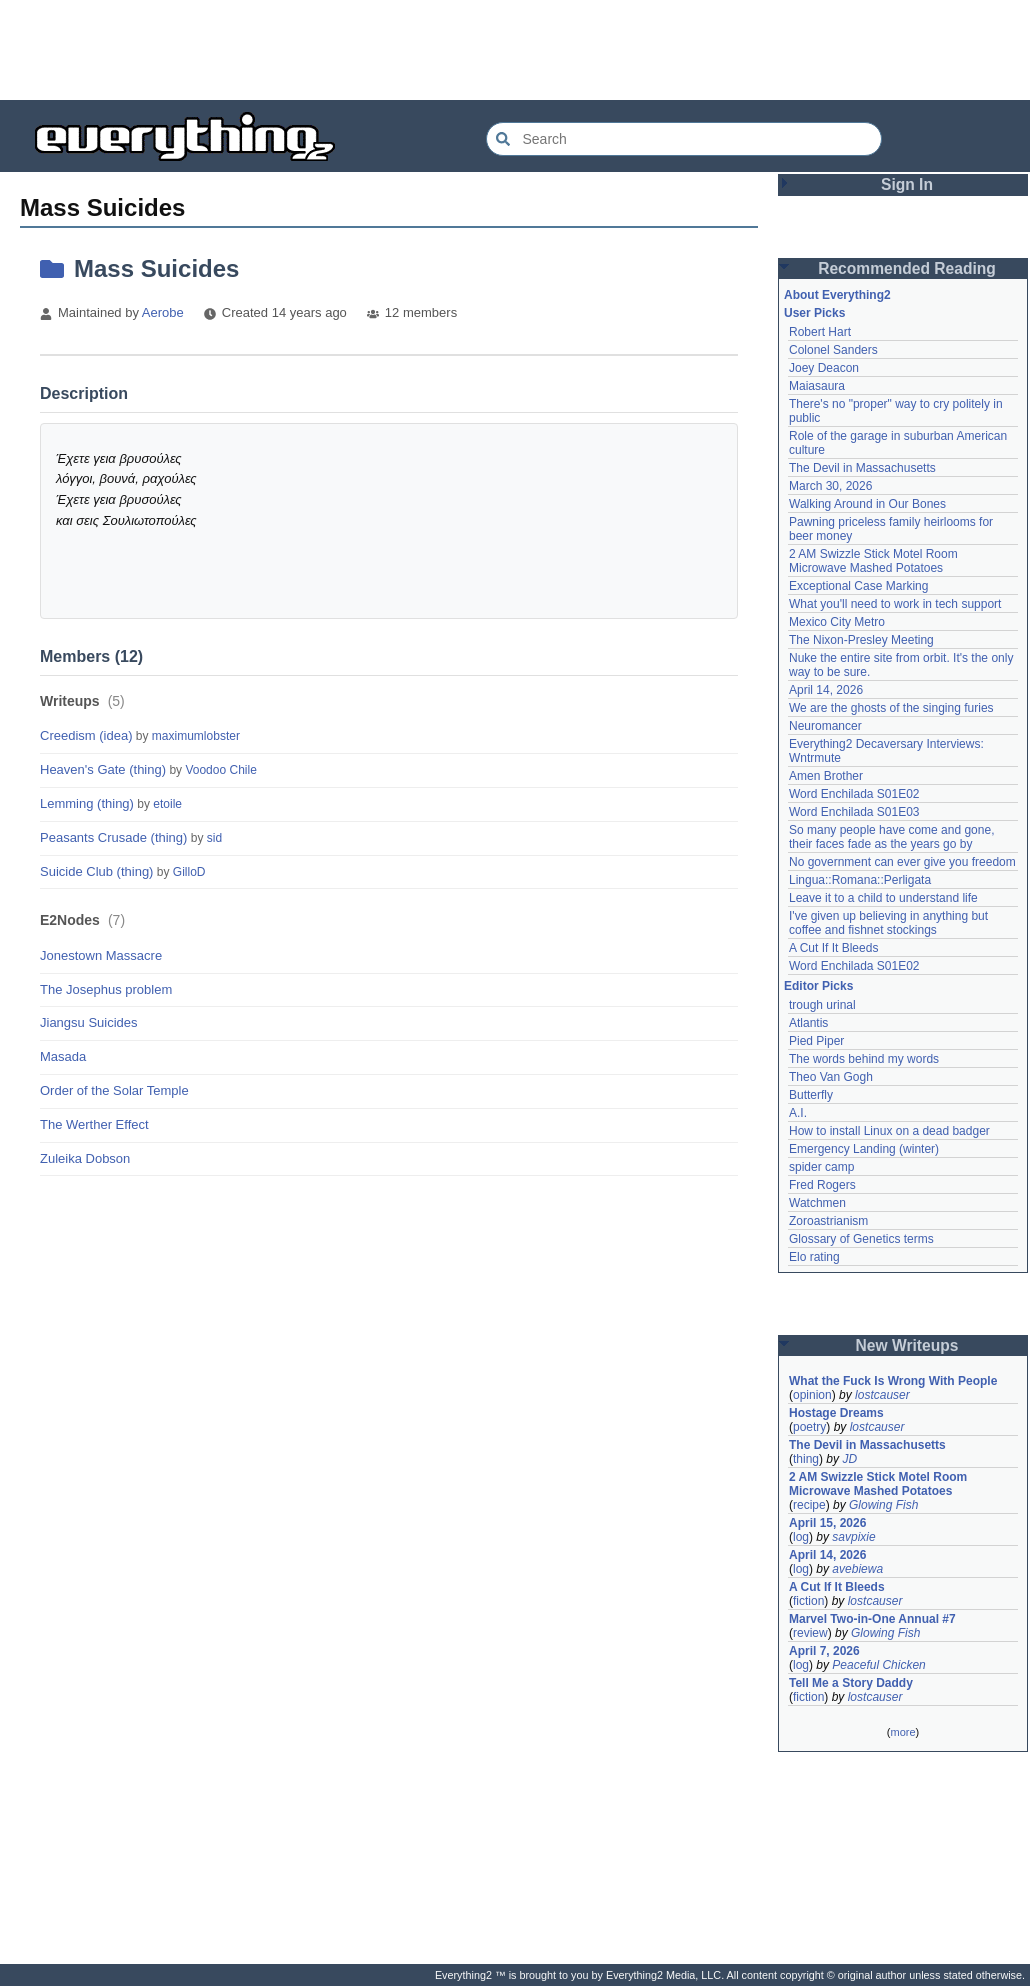 This screenshot has height=1986, width=1030. What do you see at coordinates (96, 871) in the screenshot?
I see `Suicide Club (thing)` at bounding box center [96, 871].